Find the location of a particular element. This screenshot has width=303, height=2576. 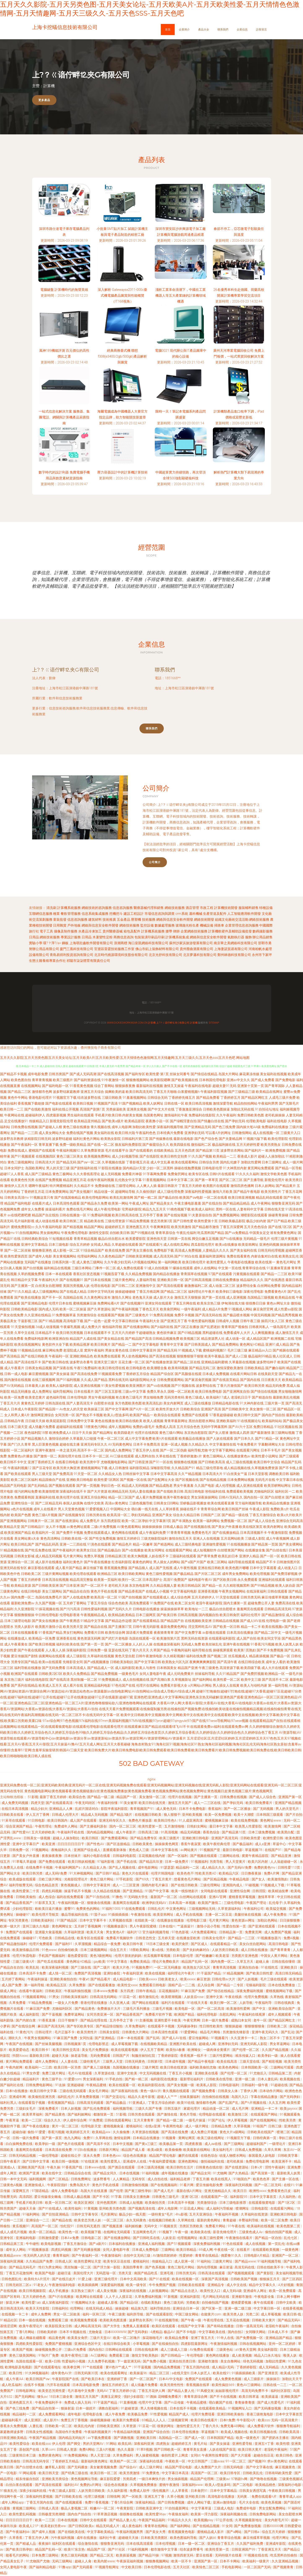

久久精彩视频8 is located at coordinates (174, 1656).